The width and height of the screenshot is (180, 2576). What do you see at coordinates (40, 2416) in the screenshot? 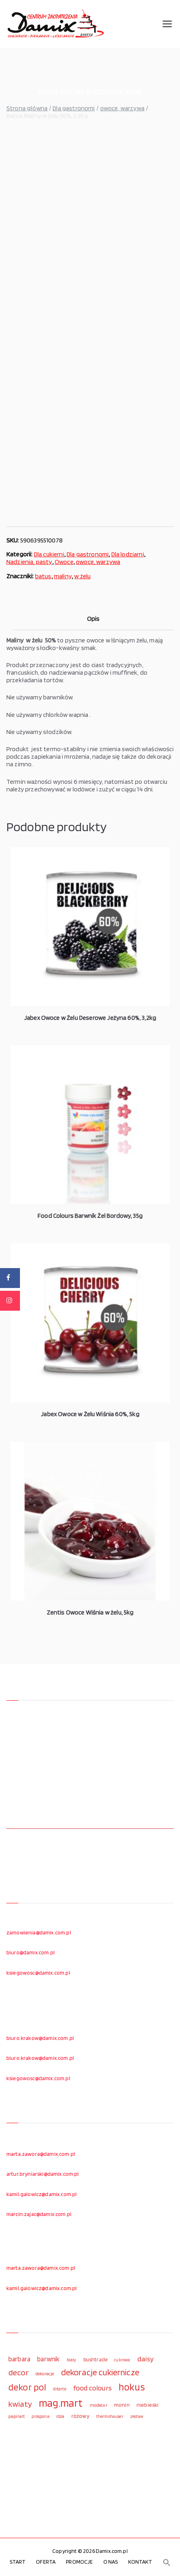
I see `prospona [prospona (96 elementów)]` at bounding box center [40, 2416].